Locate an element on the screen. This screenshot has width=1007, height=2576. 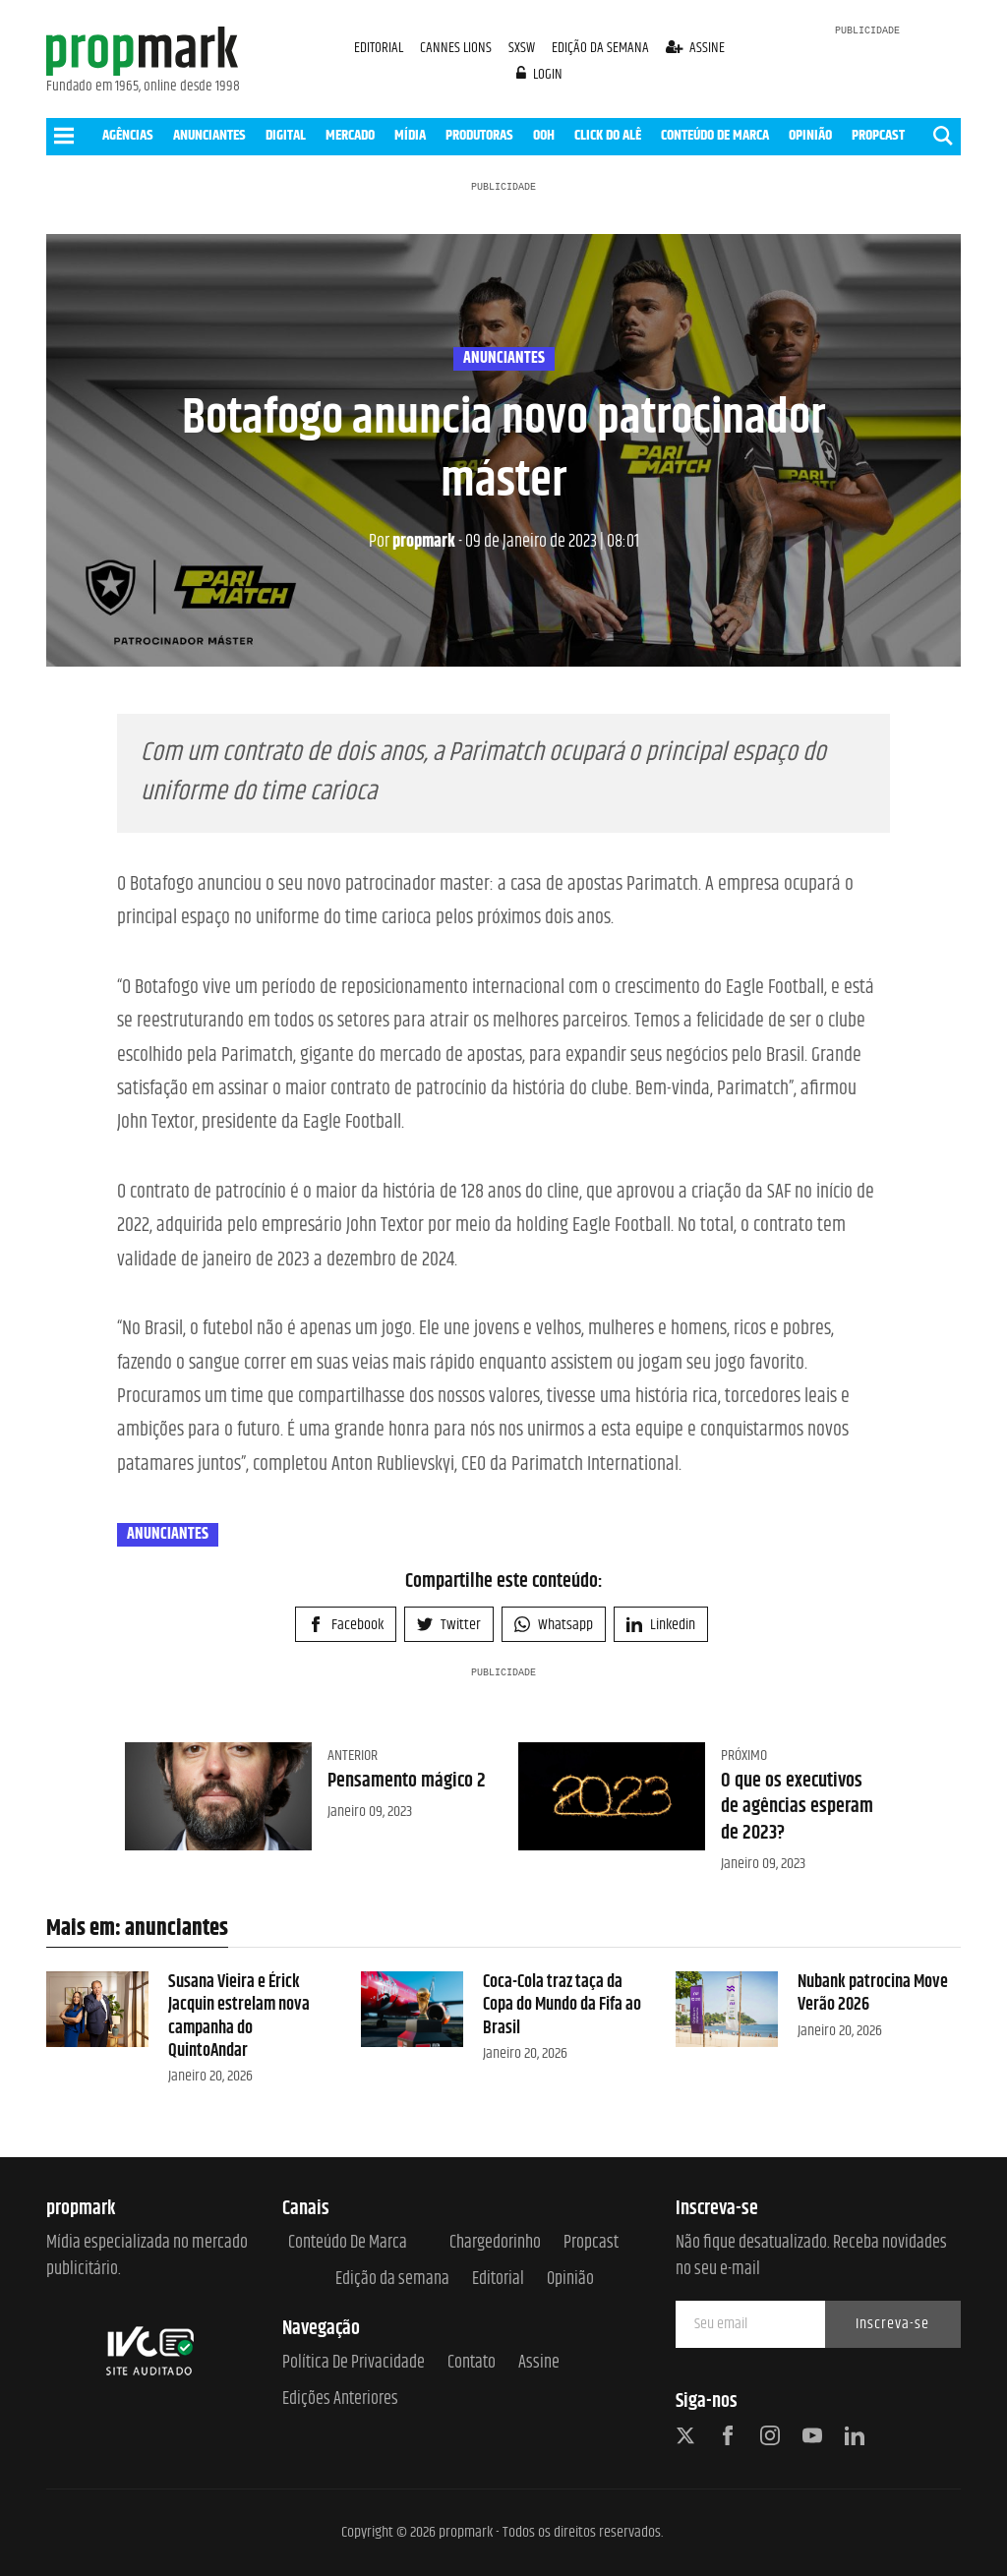
Susana Vieira e Érick Jacquin estrelam nova campanha do QuintoAndar is located at coordinates (239, 2016).